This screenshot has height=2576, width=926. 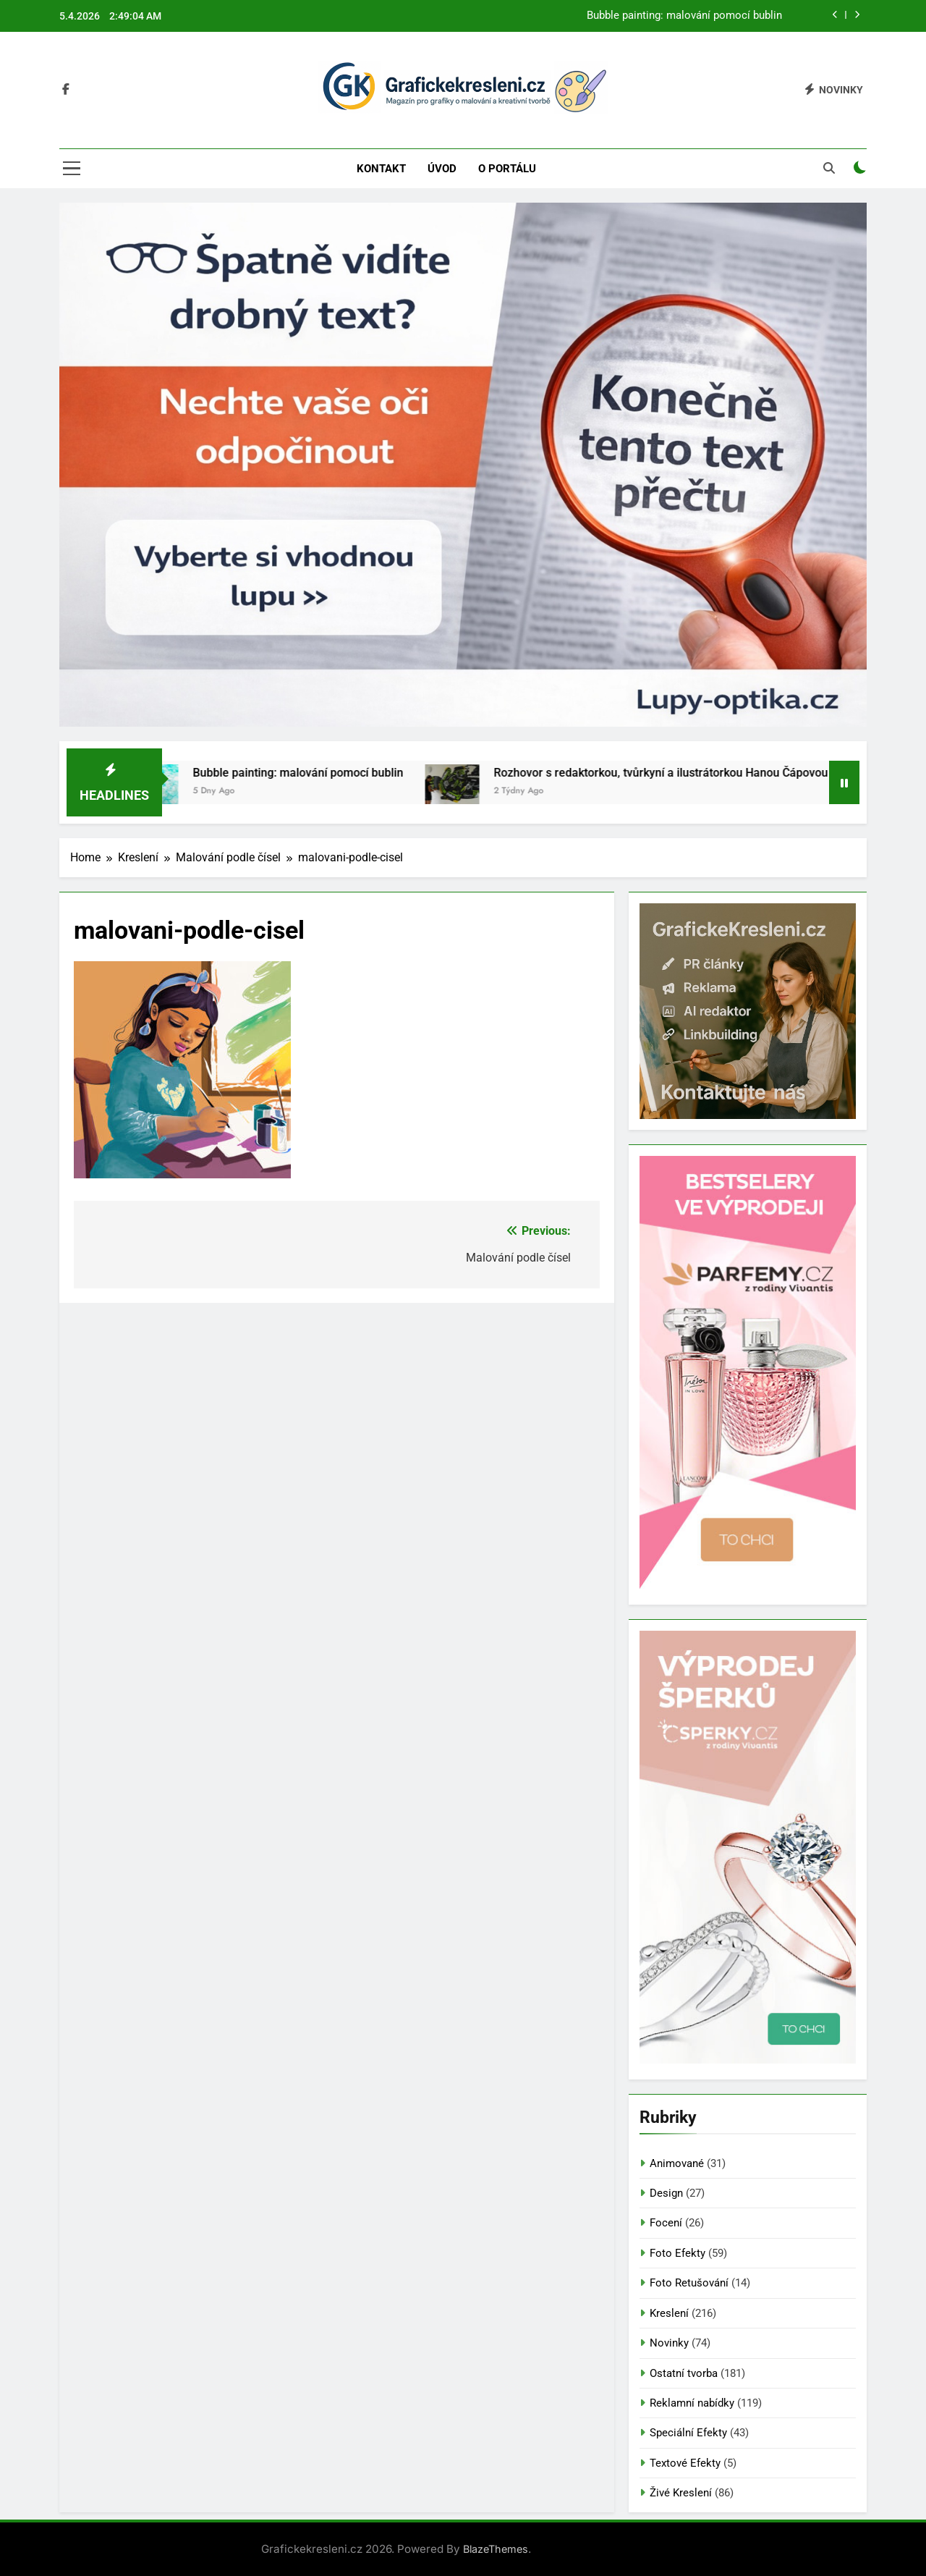 What do you see at coordinates (442, 168) in the screenshot?
I see `Úvod` at bounding box center [442, 168].